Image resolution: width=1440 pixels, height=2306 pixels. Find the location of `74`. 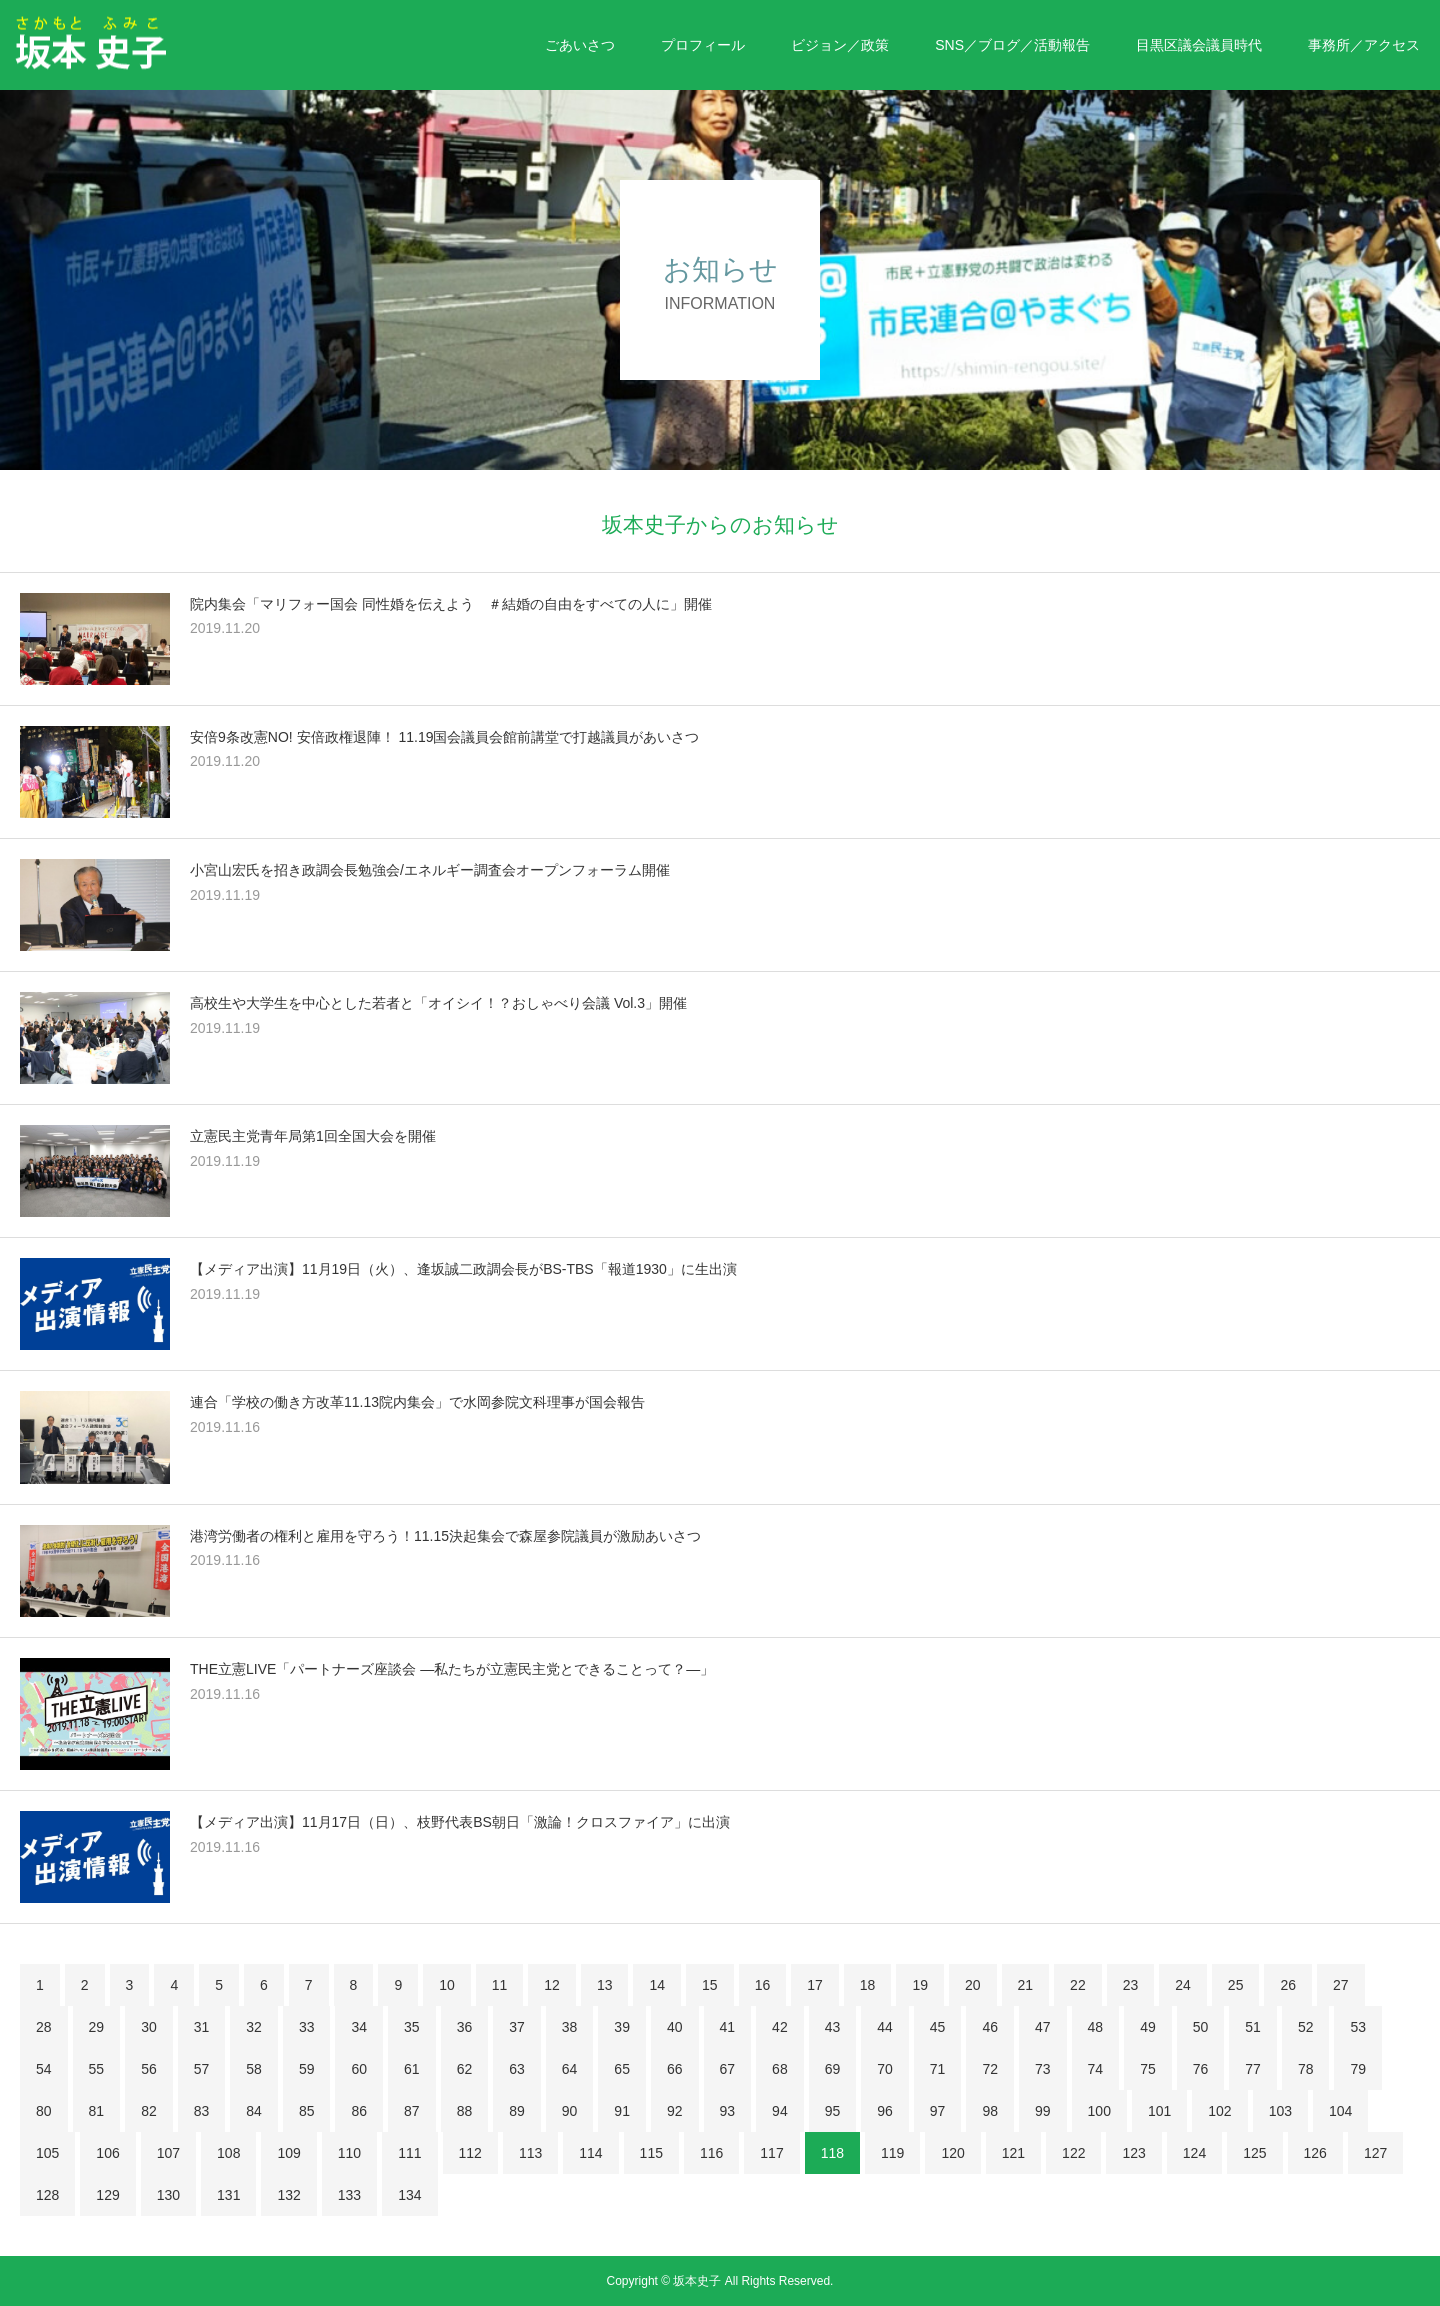

74 is located at coordinates (1096, 2069).